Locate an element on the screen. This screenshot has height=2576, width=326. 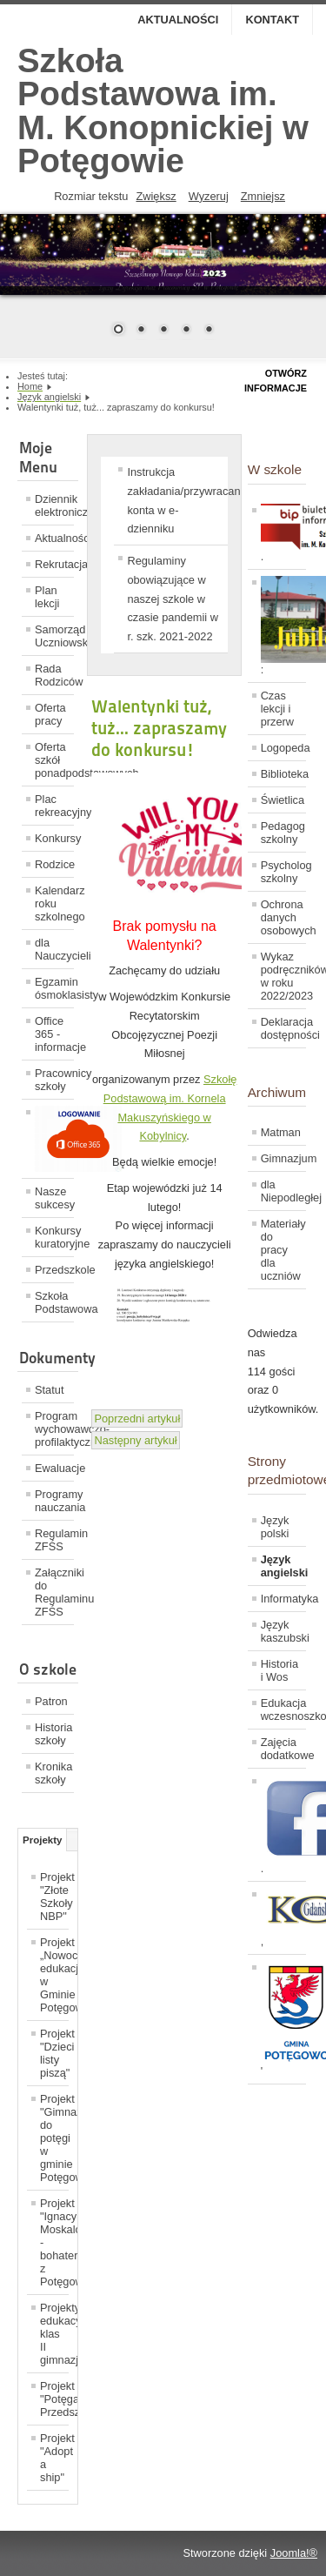
Biblioteka is located at coordinates (283, 773).